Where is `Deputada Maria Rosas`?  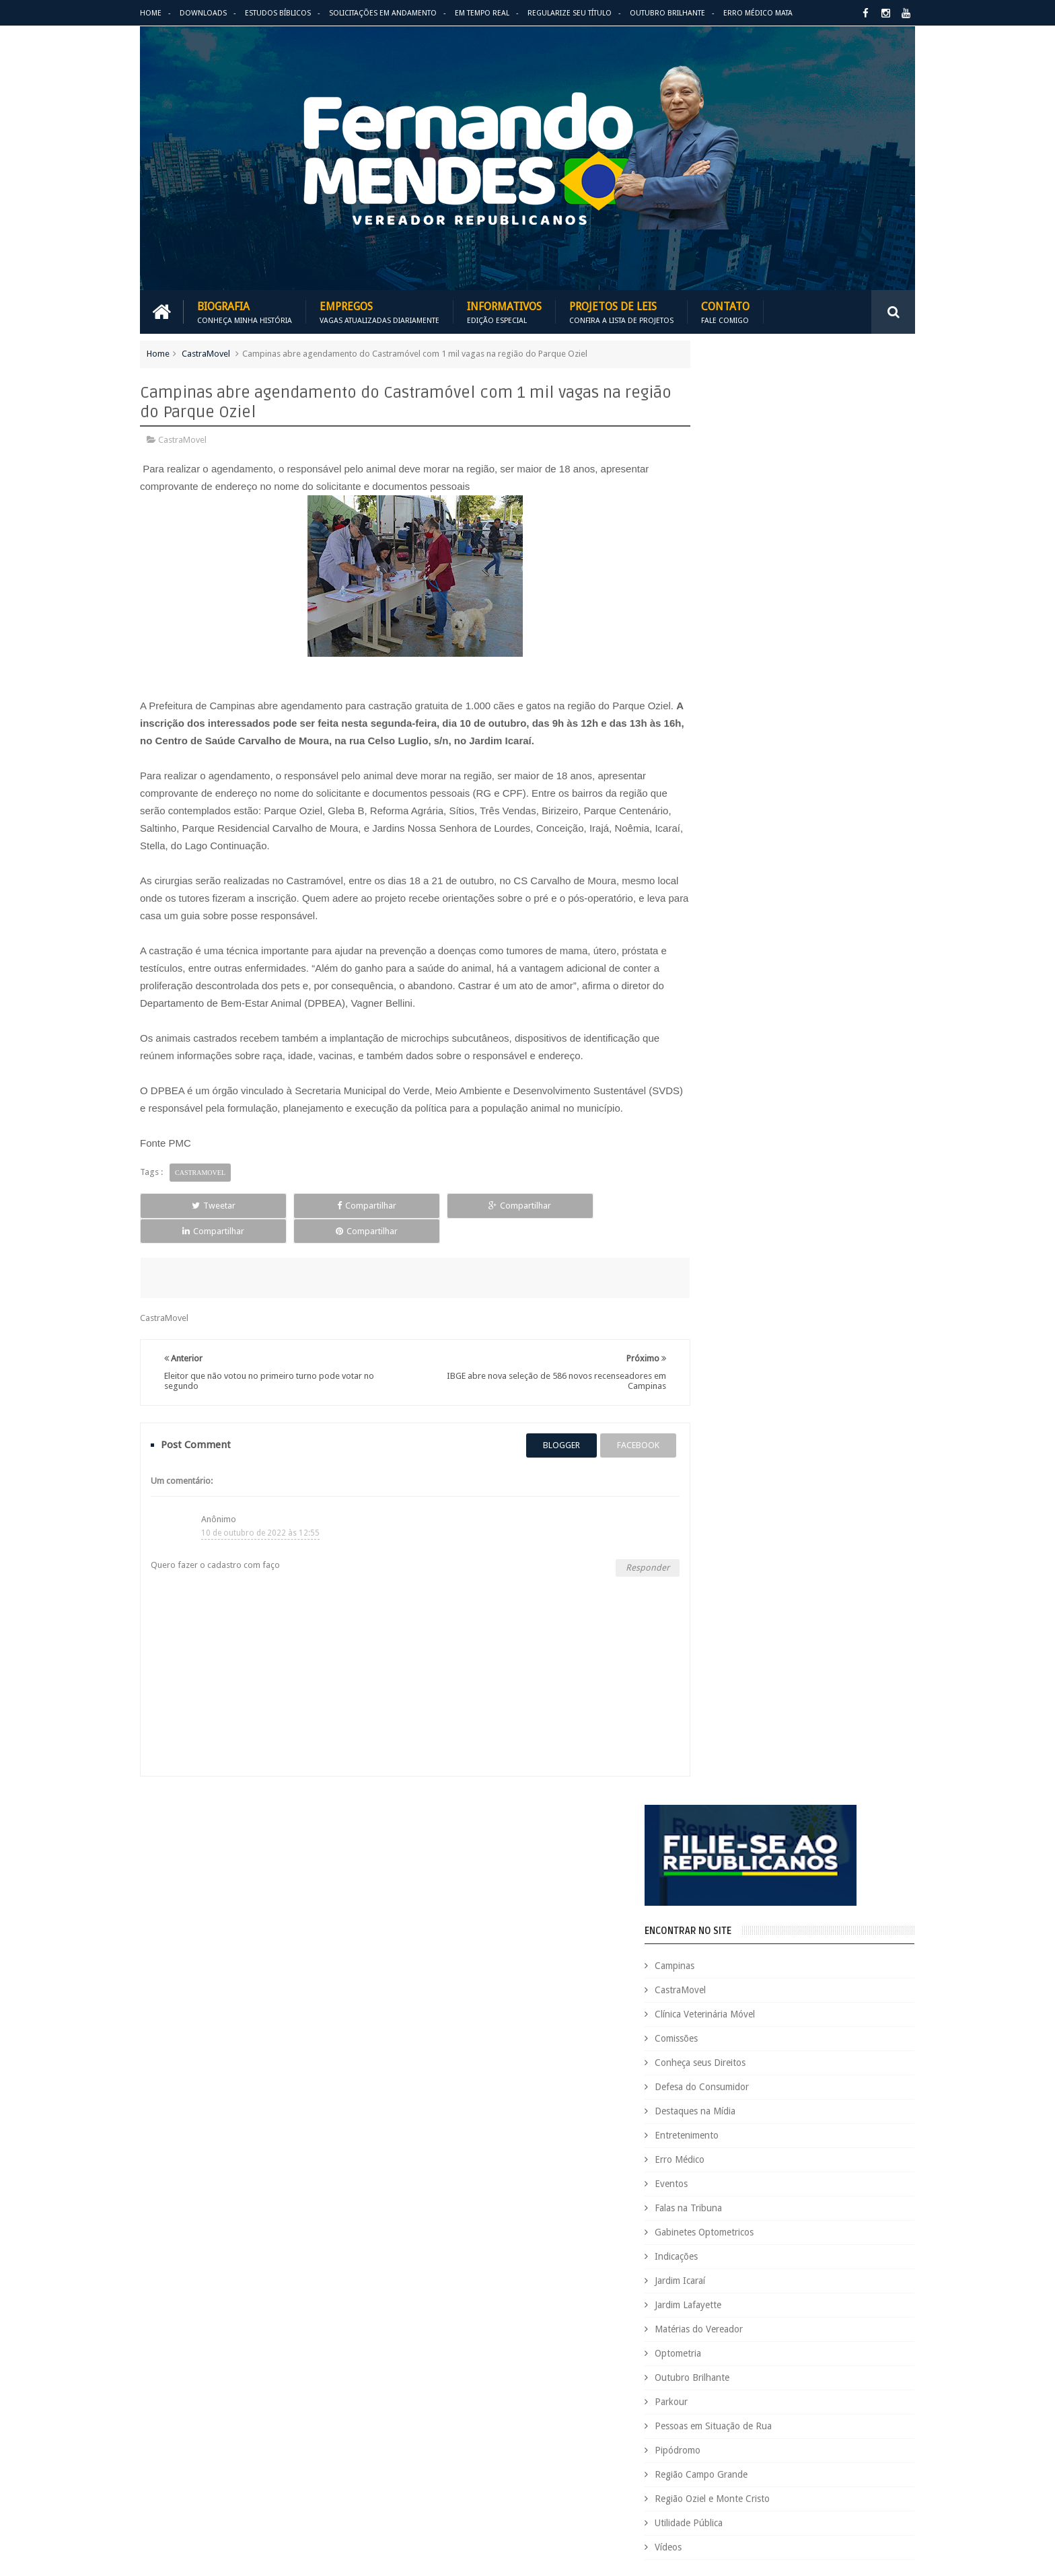 Deputada Maria Rosas is located at coordinates (855, 2131).